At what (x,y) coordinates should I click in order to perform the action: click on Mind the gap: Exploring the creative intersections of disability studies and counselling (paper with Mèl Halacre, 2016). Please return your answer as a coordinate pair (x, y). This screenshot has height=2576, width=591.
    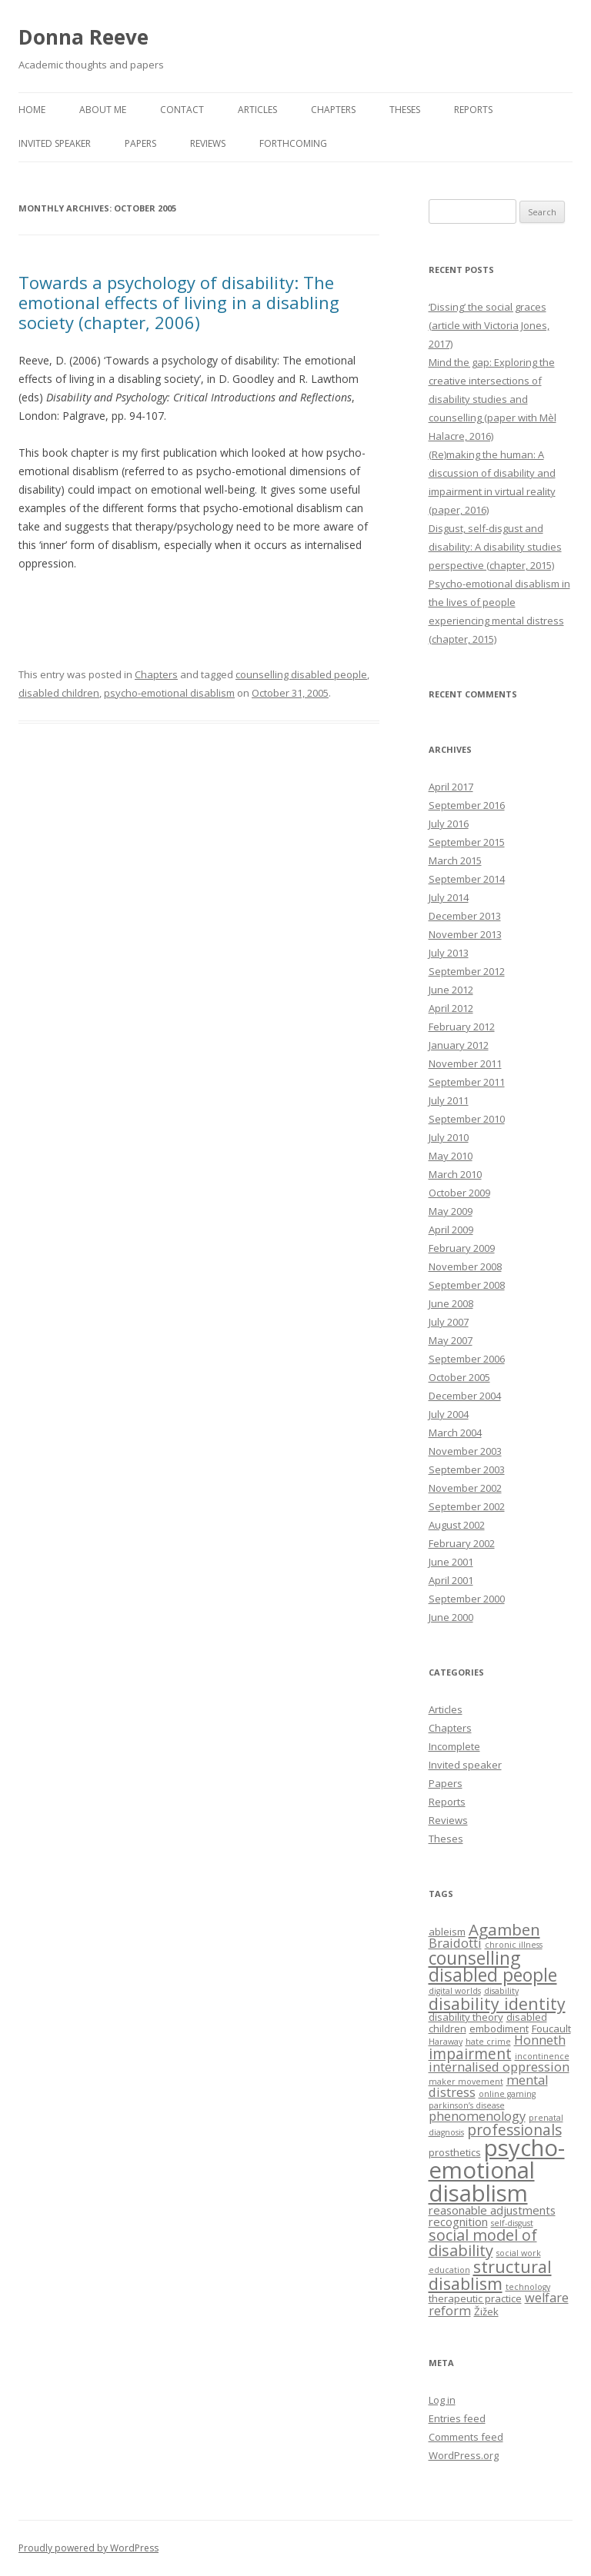
    Looking at the image, I should click on (492, 399).